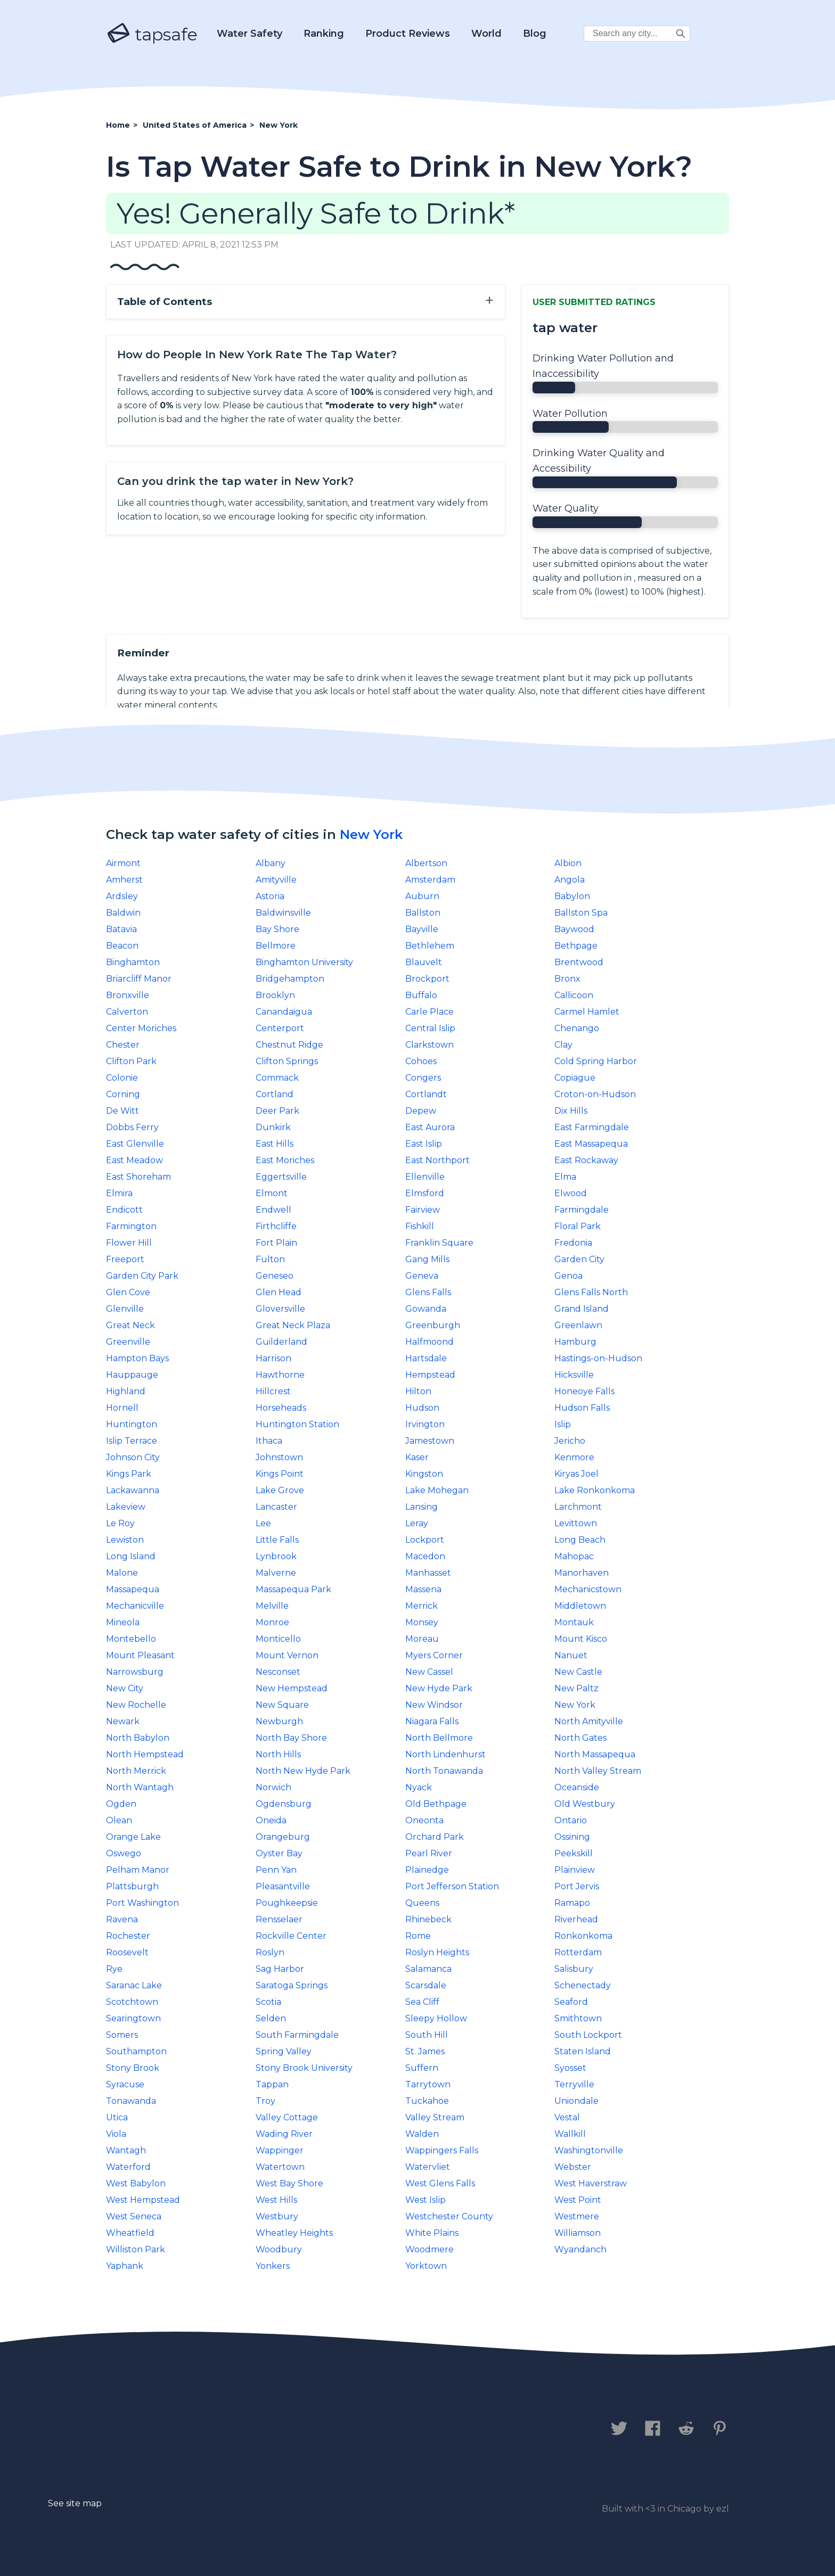 This screenshot has height=2576, width=835. Describe the element at coordinates (277, 2216) in the screenshot. I see `Westbury` at that location.